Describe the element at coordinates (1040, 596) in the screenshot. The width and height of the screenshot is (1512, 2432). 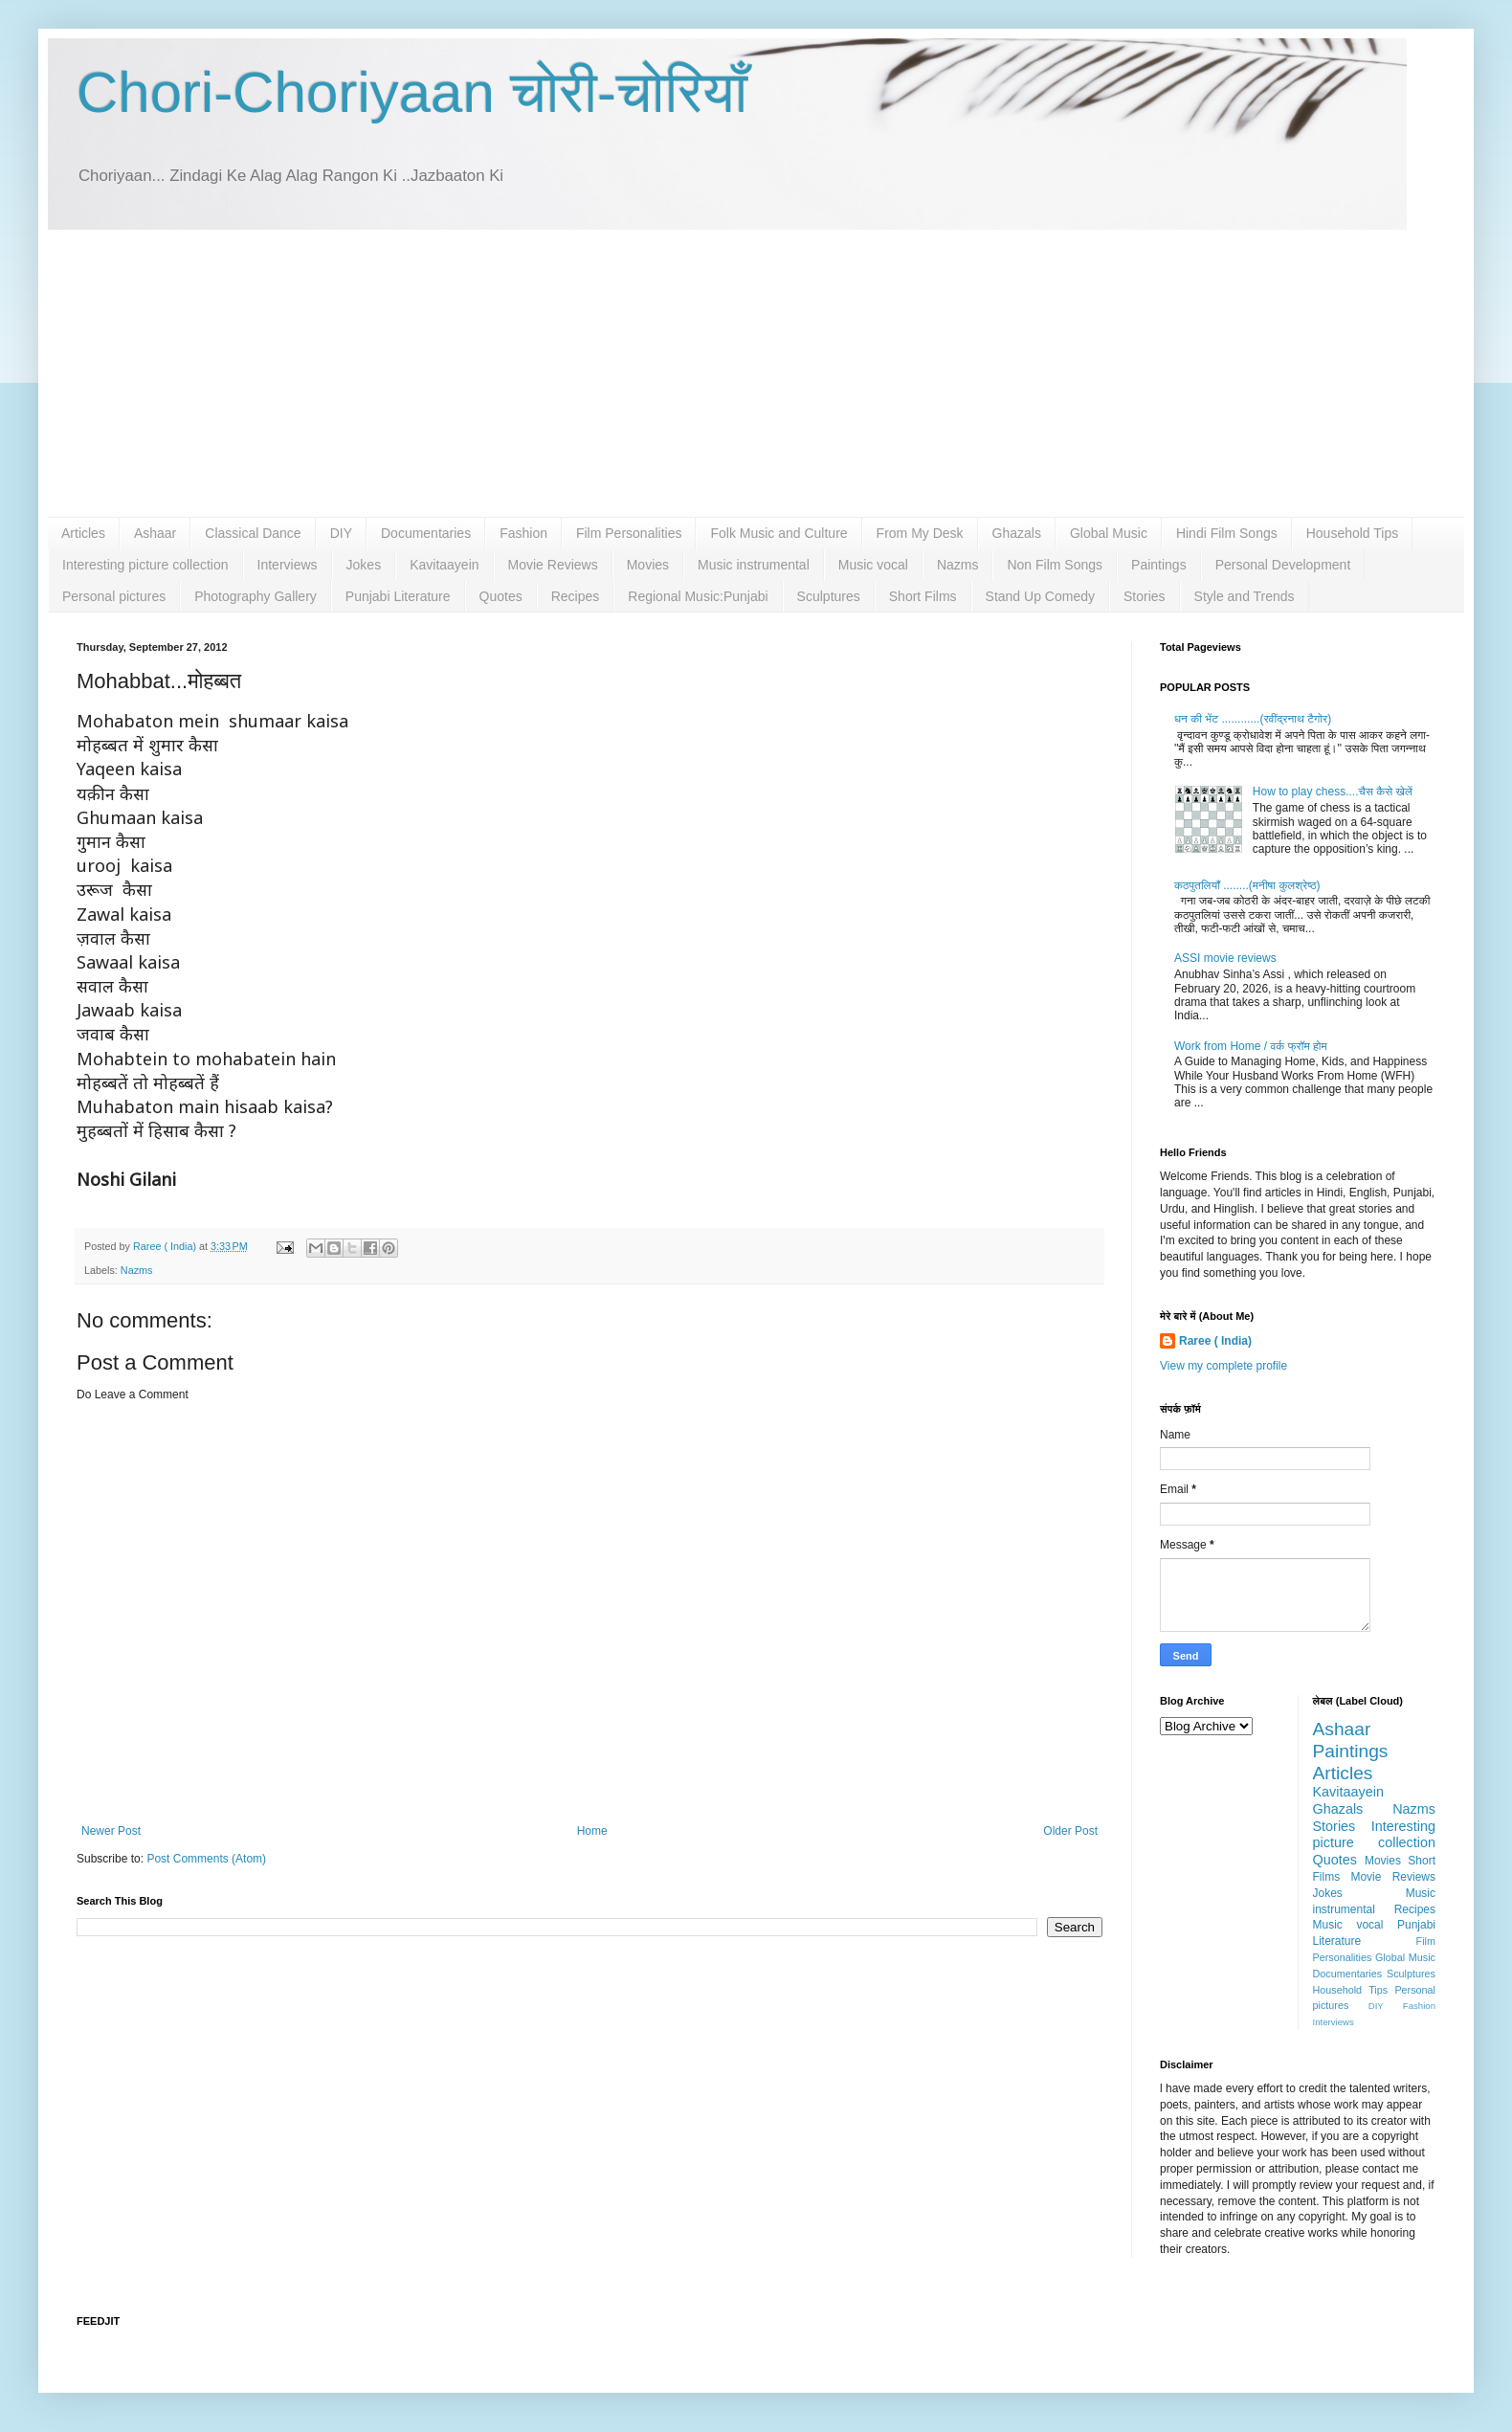
I see `Stand Up Comedy` at that location.